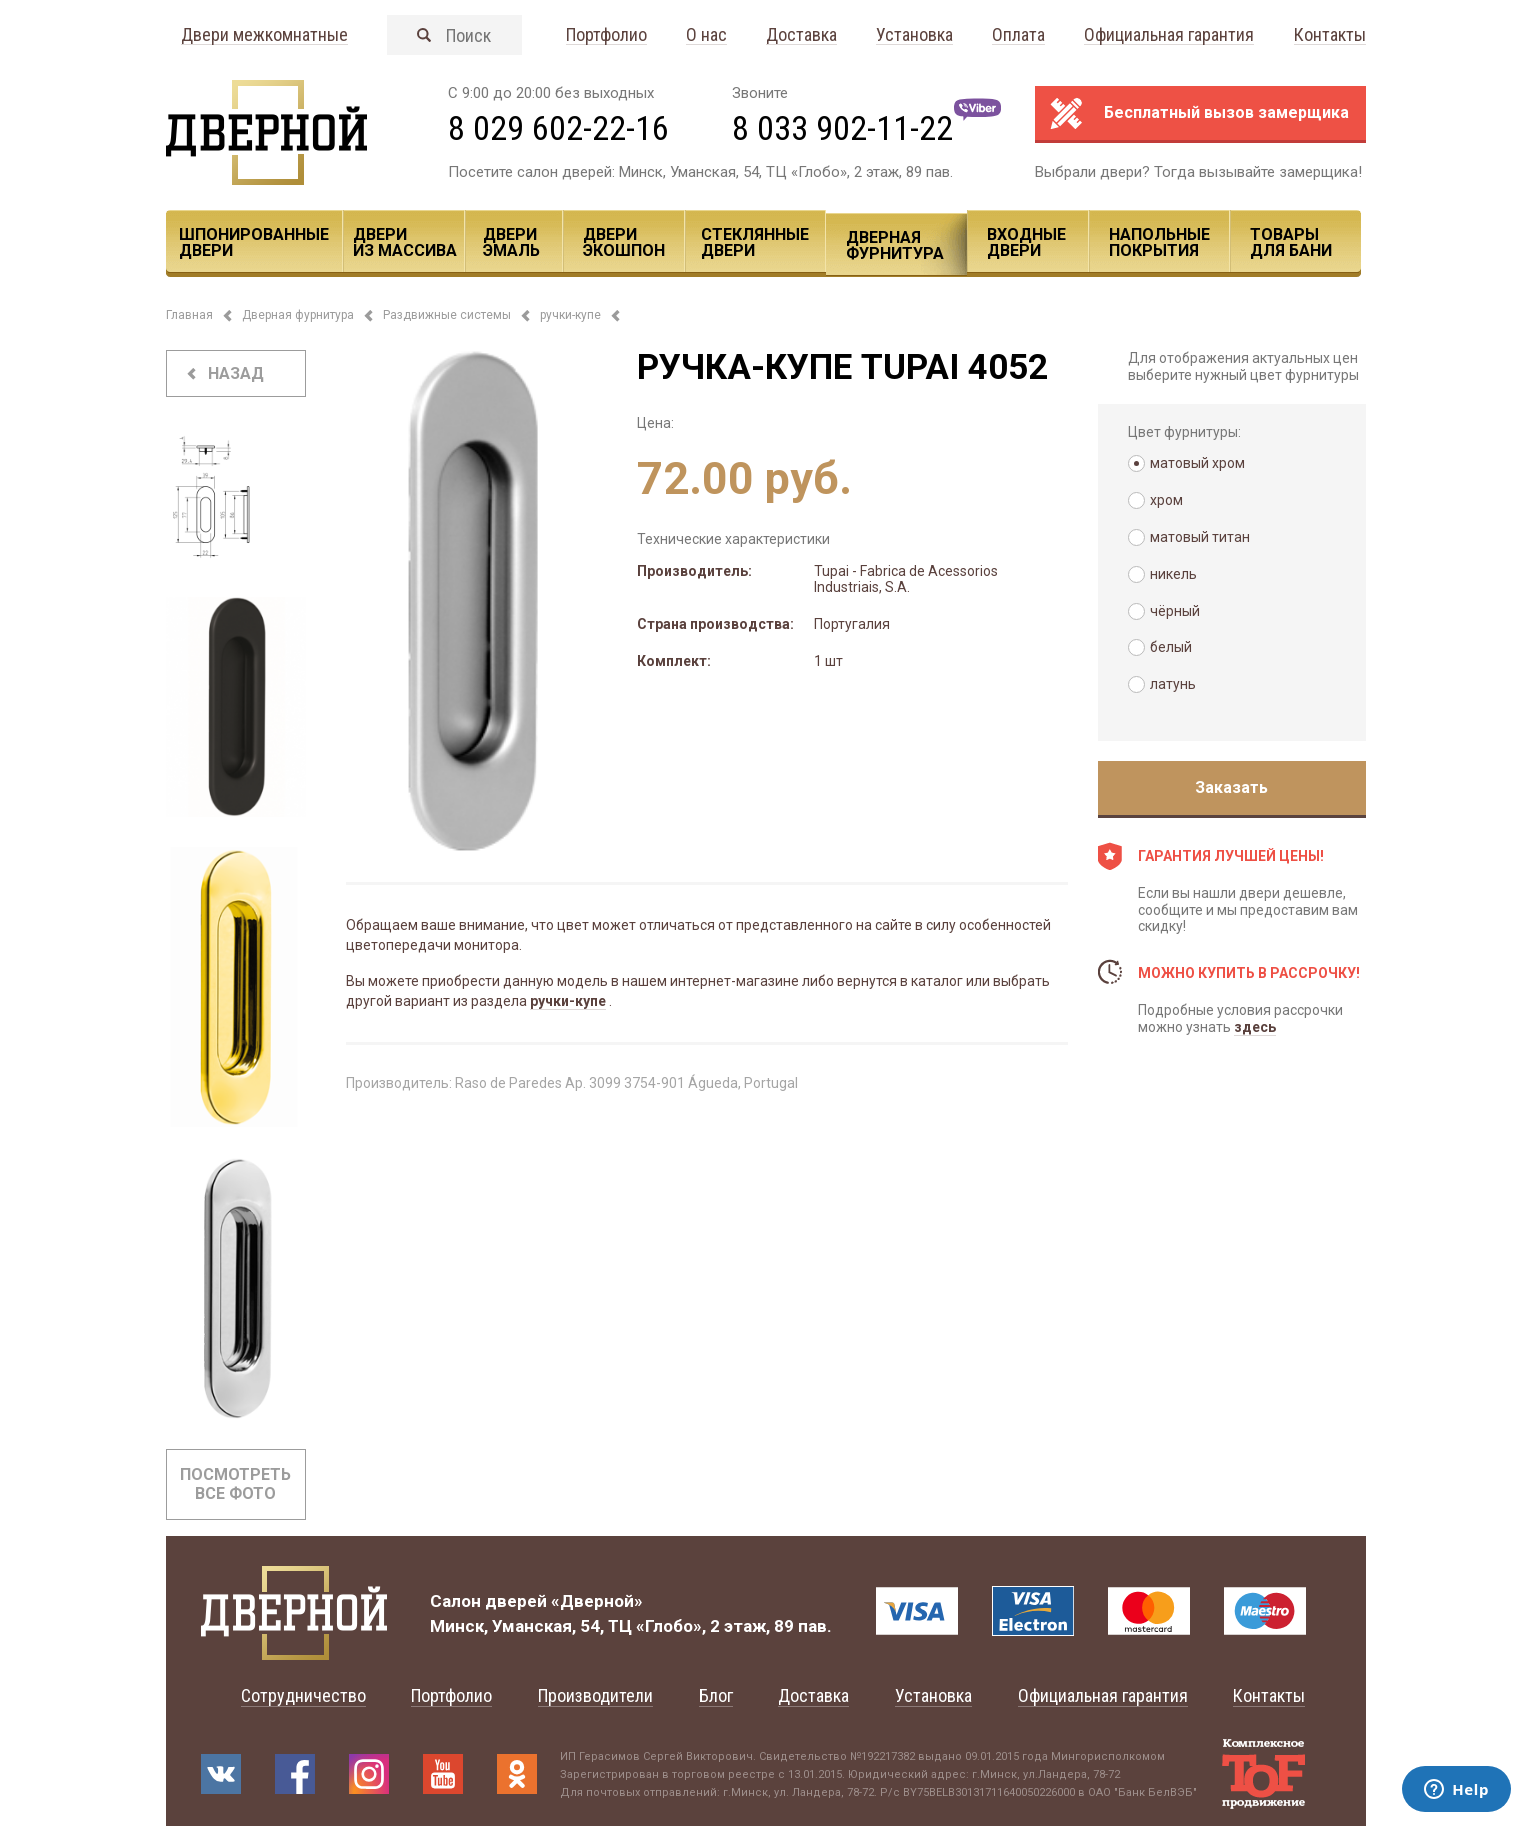 Image resolution: width=1531 pixels, height=1826 pixels. I want to click on Сотрудничество, so click(303, 1695).